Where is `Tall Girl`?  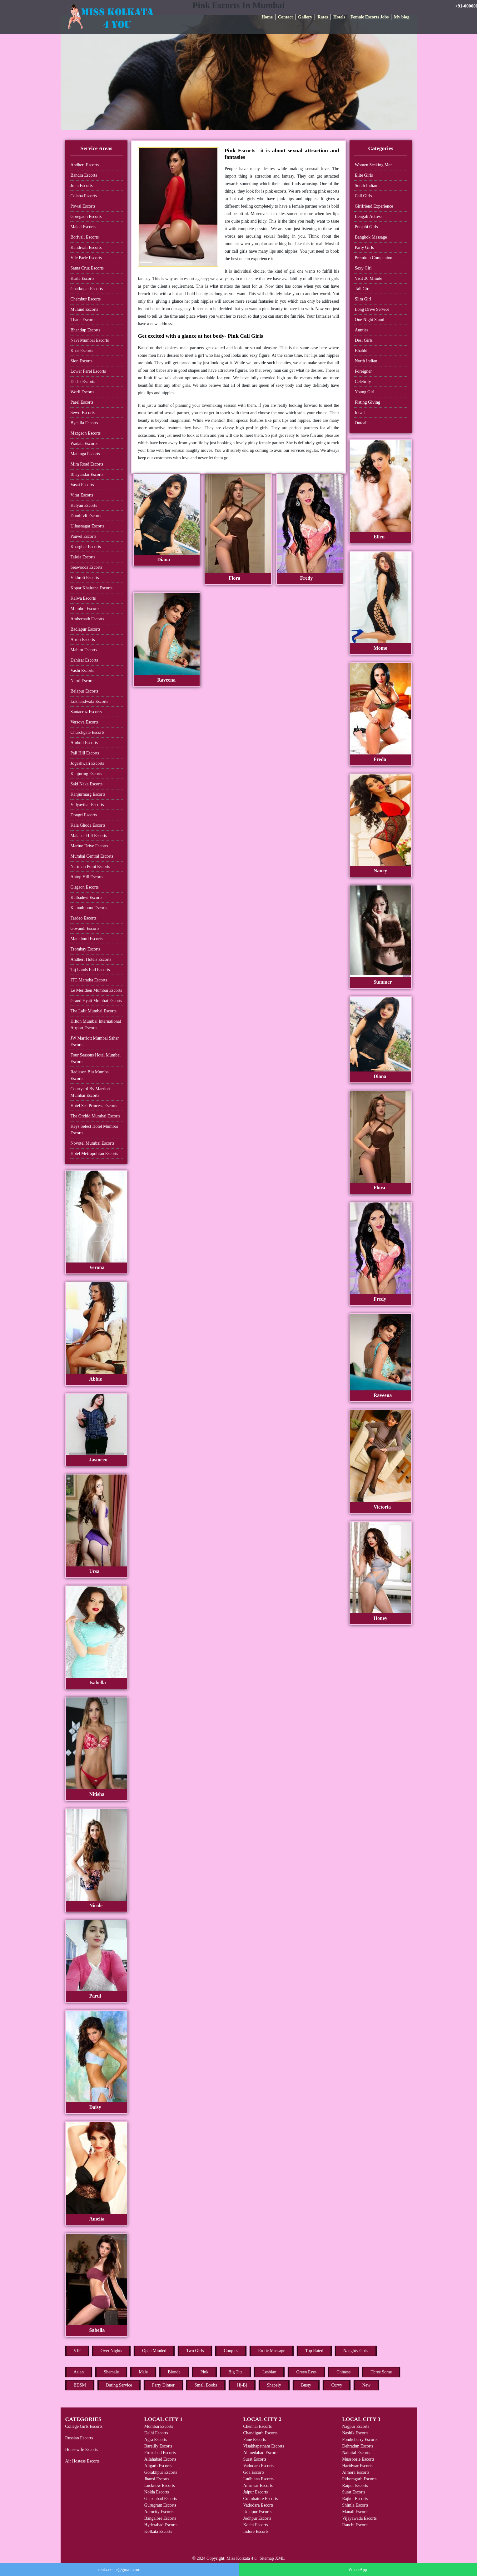 Tall Girl is located at coordinates (362, 288).